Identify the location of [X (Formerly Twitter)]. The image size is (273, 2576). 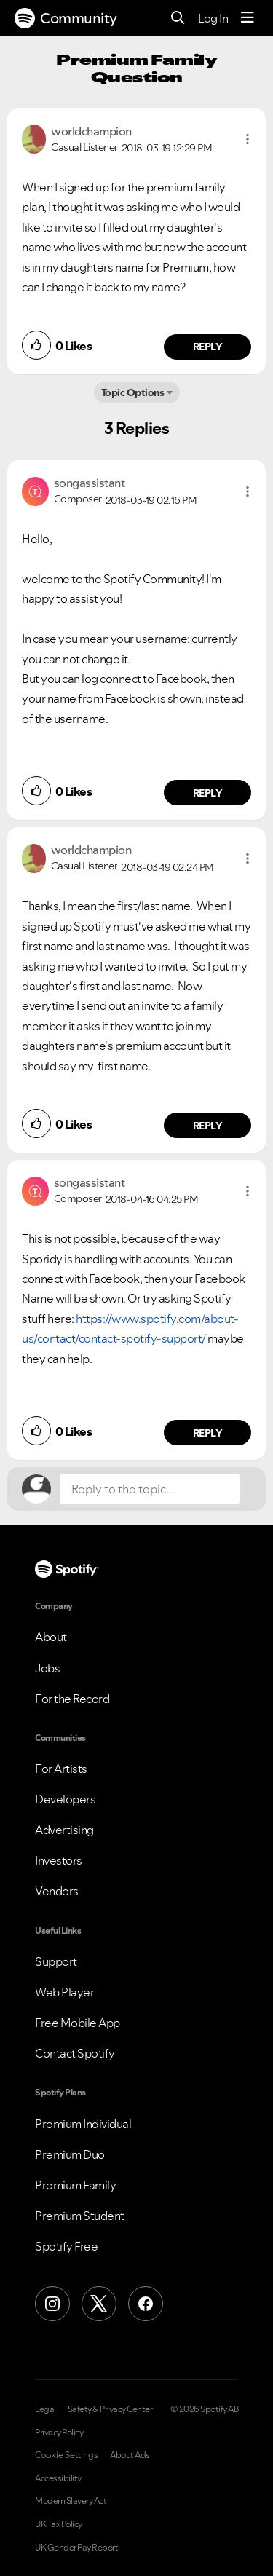
(99, 2303).